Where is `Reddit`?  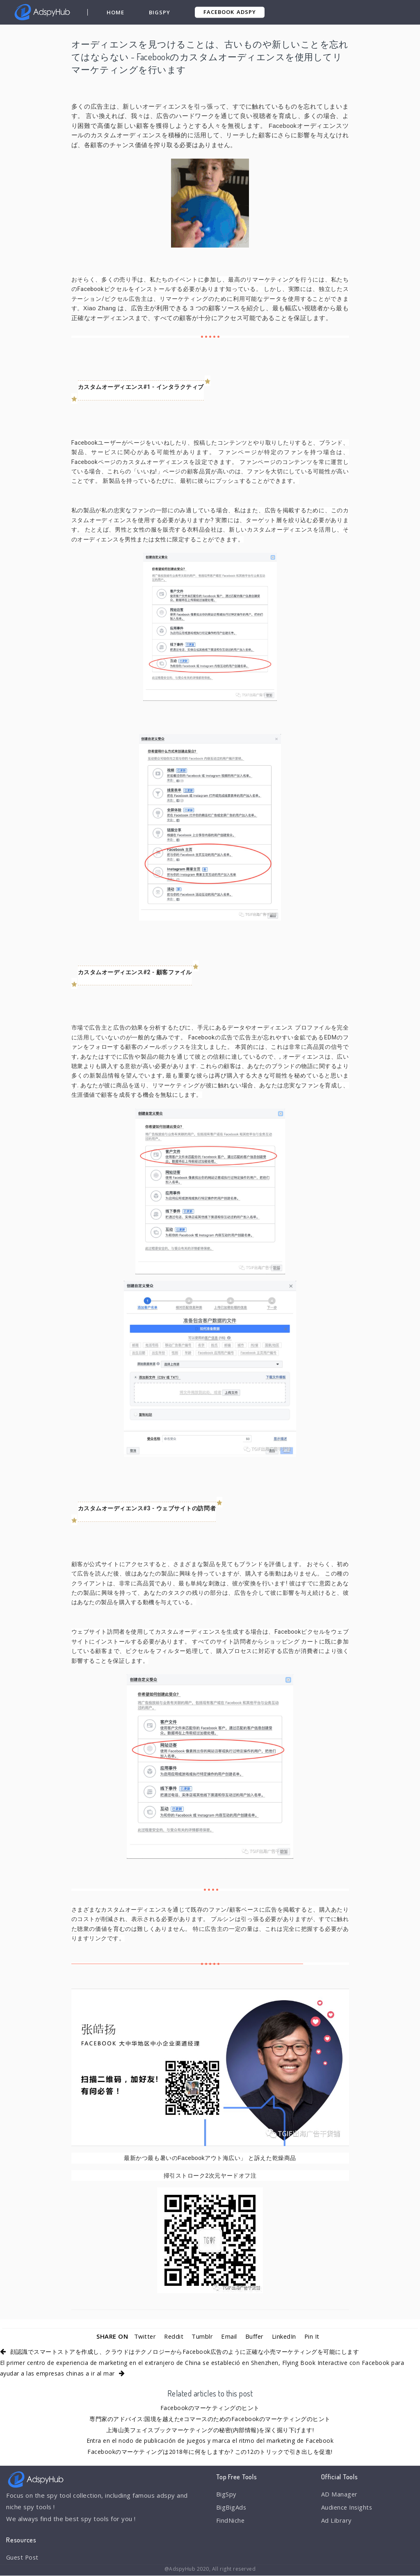
Reddit is located at coordinates (173, 2336).